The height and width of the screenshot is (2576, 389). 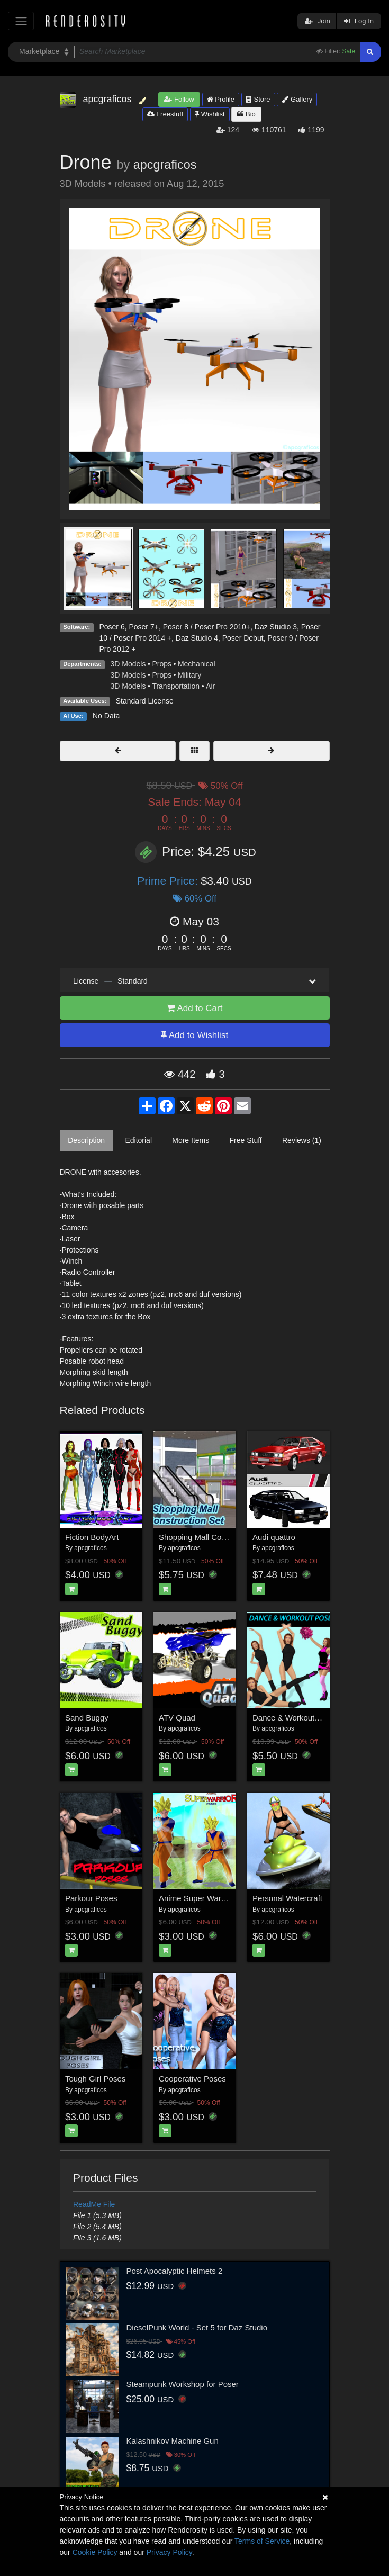 What do you see at coordinates (246, 114) in the screenshot?
I see `Bio` at bounding box center [246, 114].